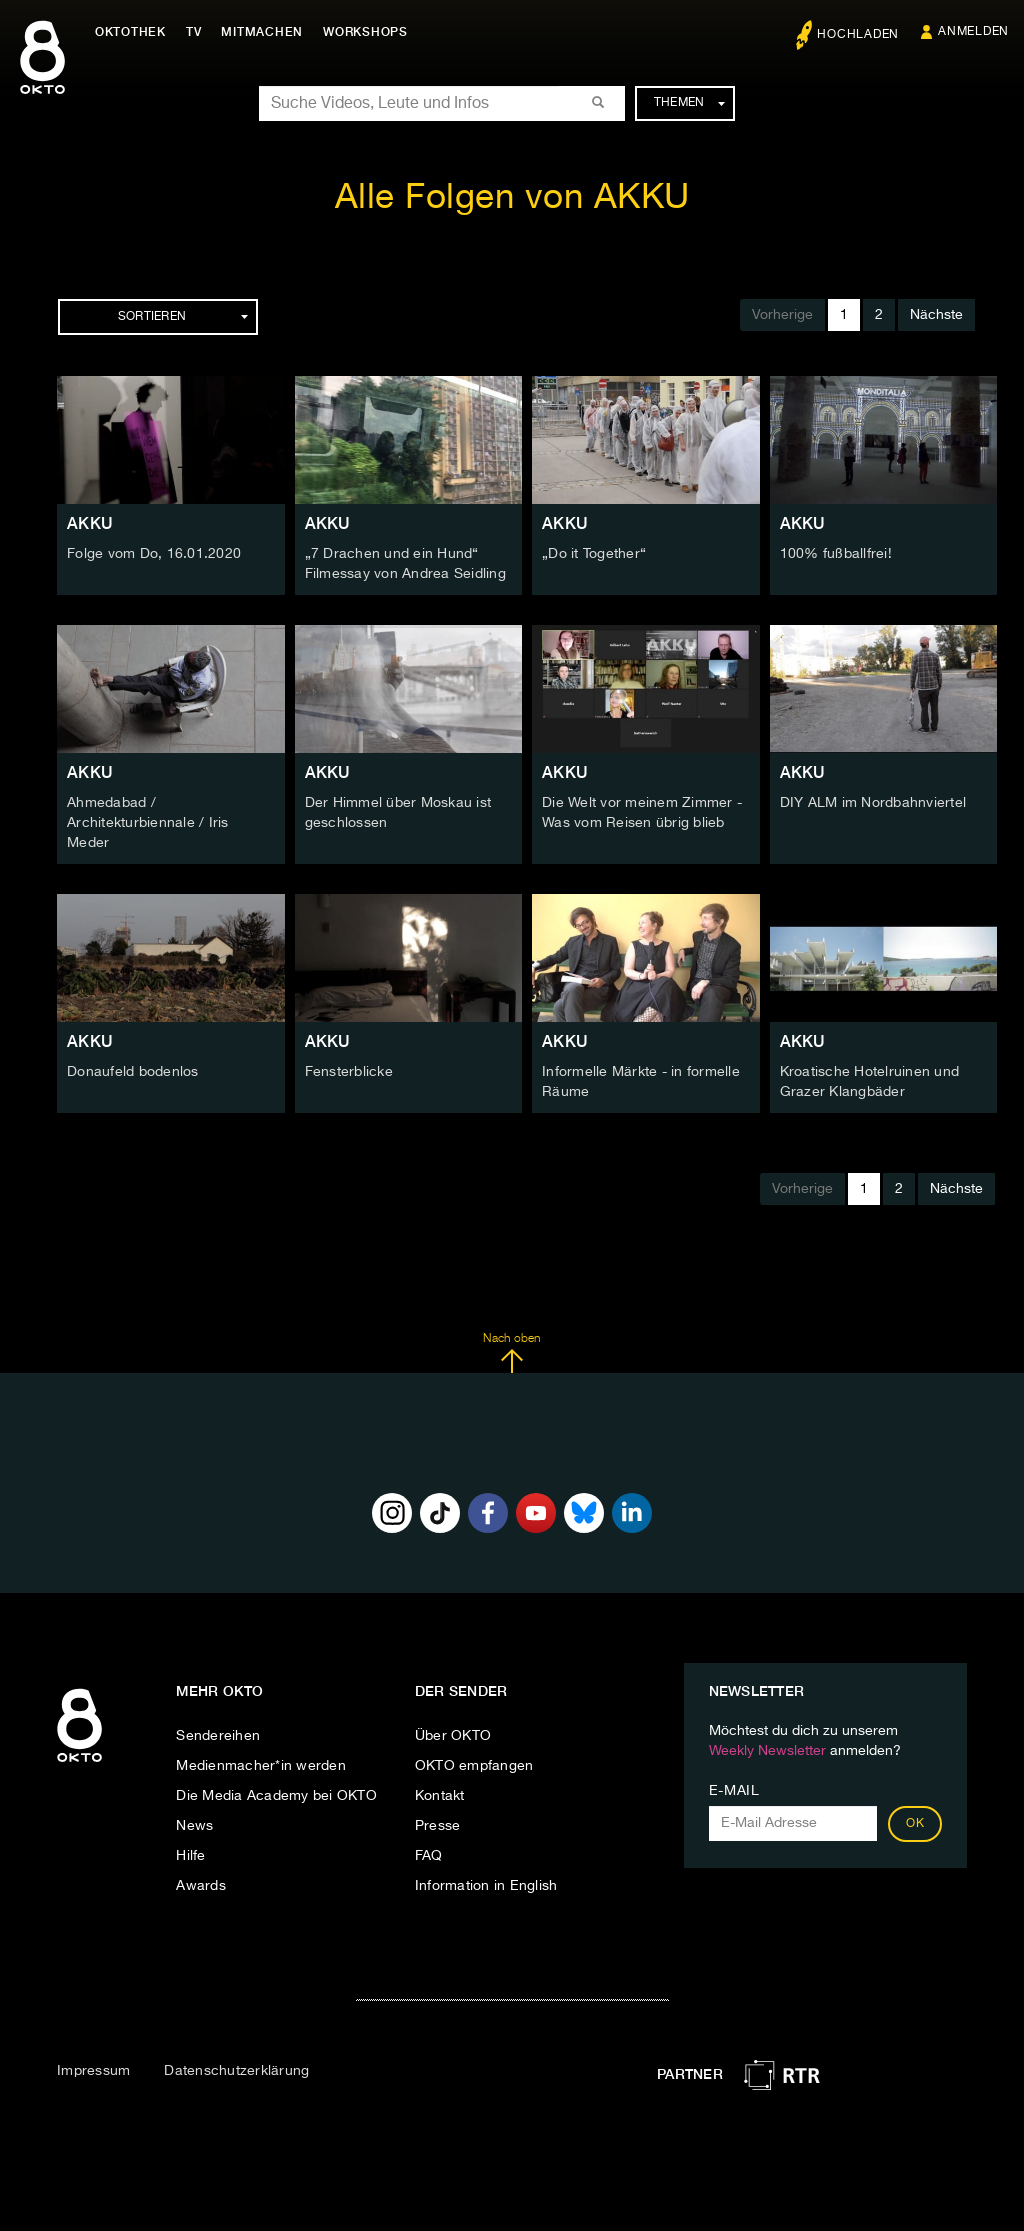  I want to click on Folge vom Do, 16.01.2020, so click(154, 554).